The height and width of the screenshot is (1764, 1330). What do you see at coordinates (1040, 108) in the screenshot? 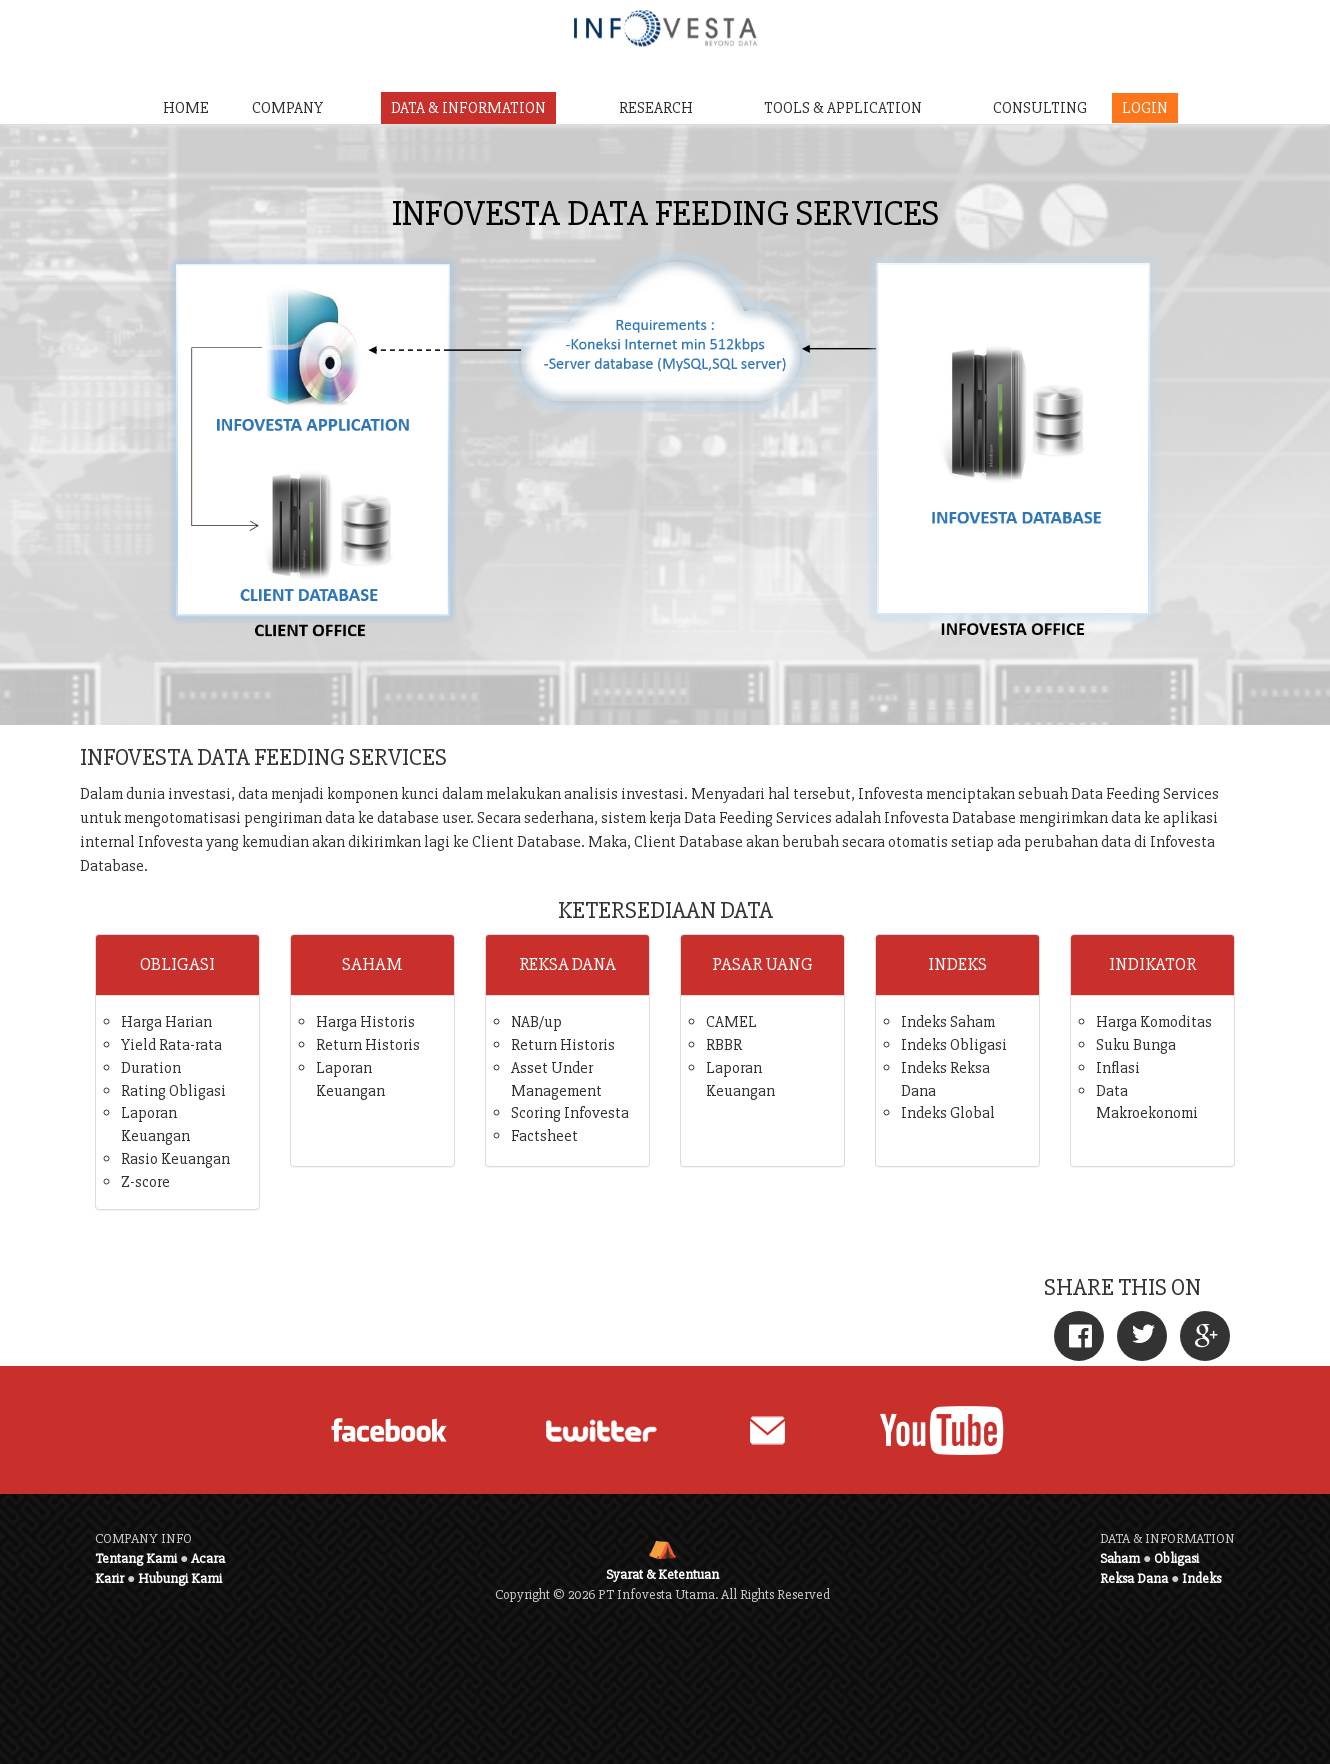
I see `CONSULTING` at bounding box center [1040, 108].